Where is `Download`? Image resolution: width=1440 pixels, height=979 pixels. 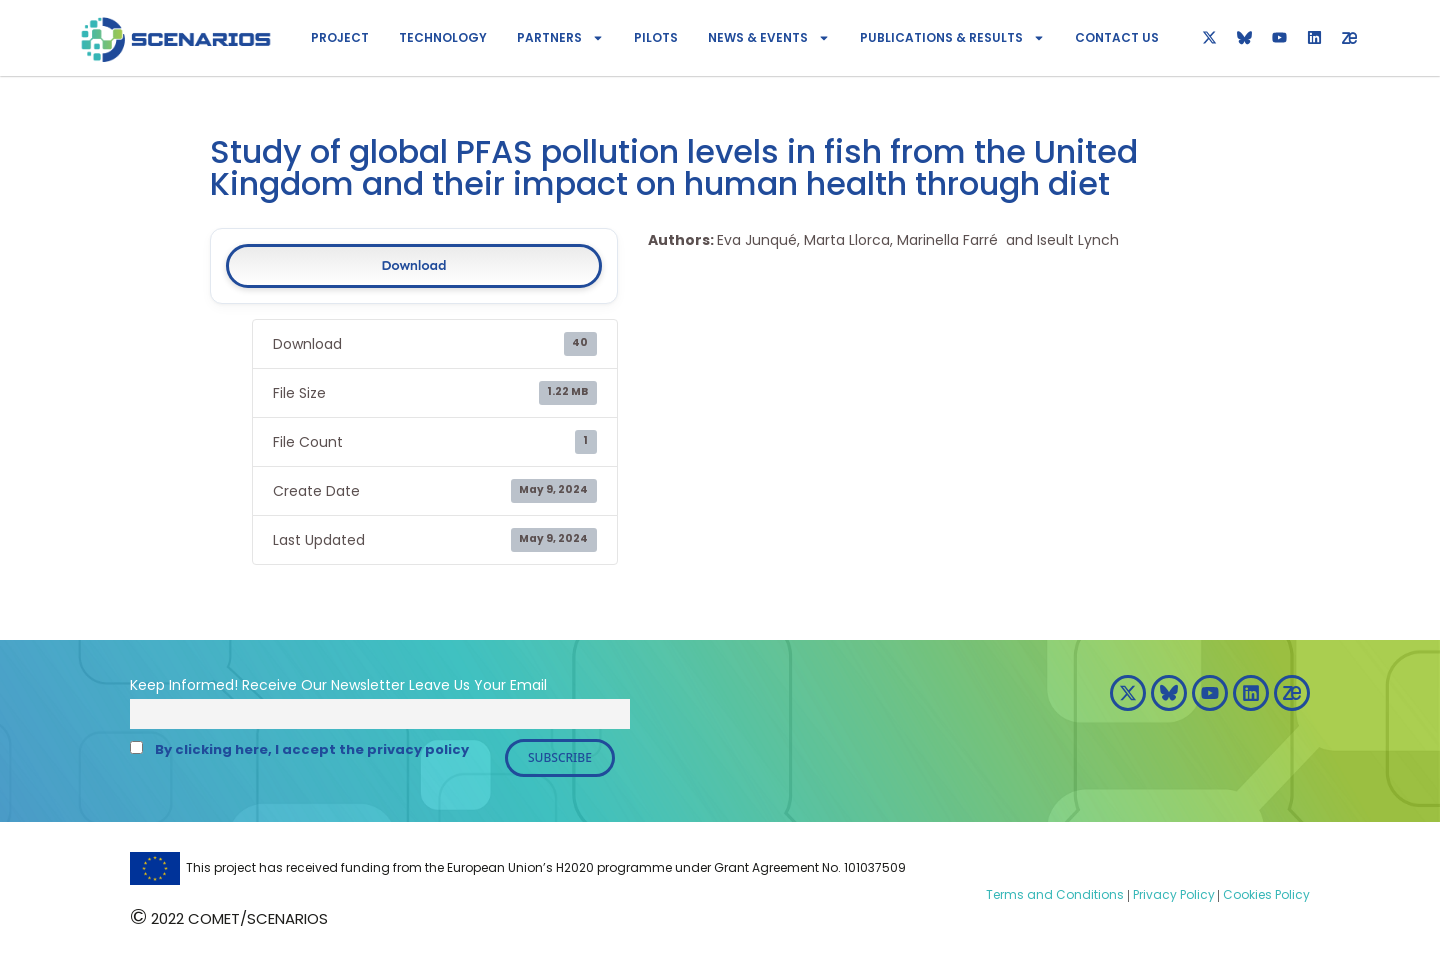 Download is located at coordinates (413, 265).